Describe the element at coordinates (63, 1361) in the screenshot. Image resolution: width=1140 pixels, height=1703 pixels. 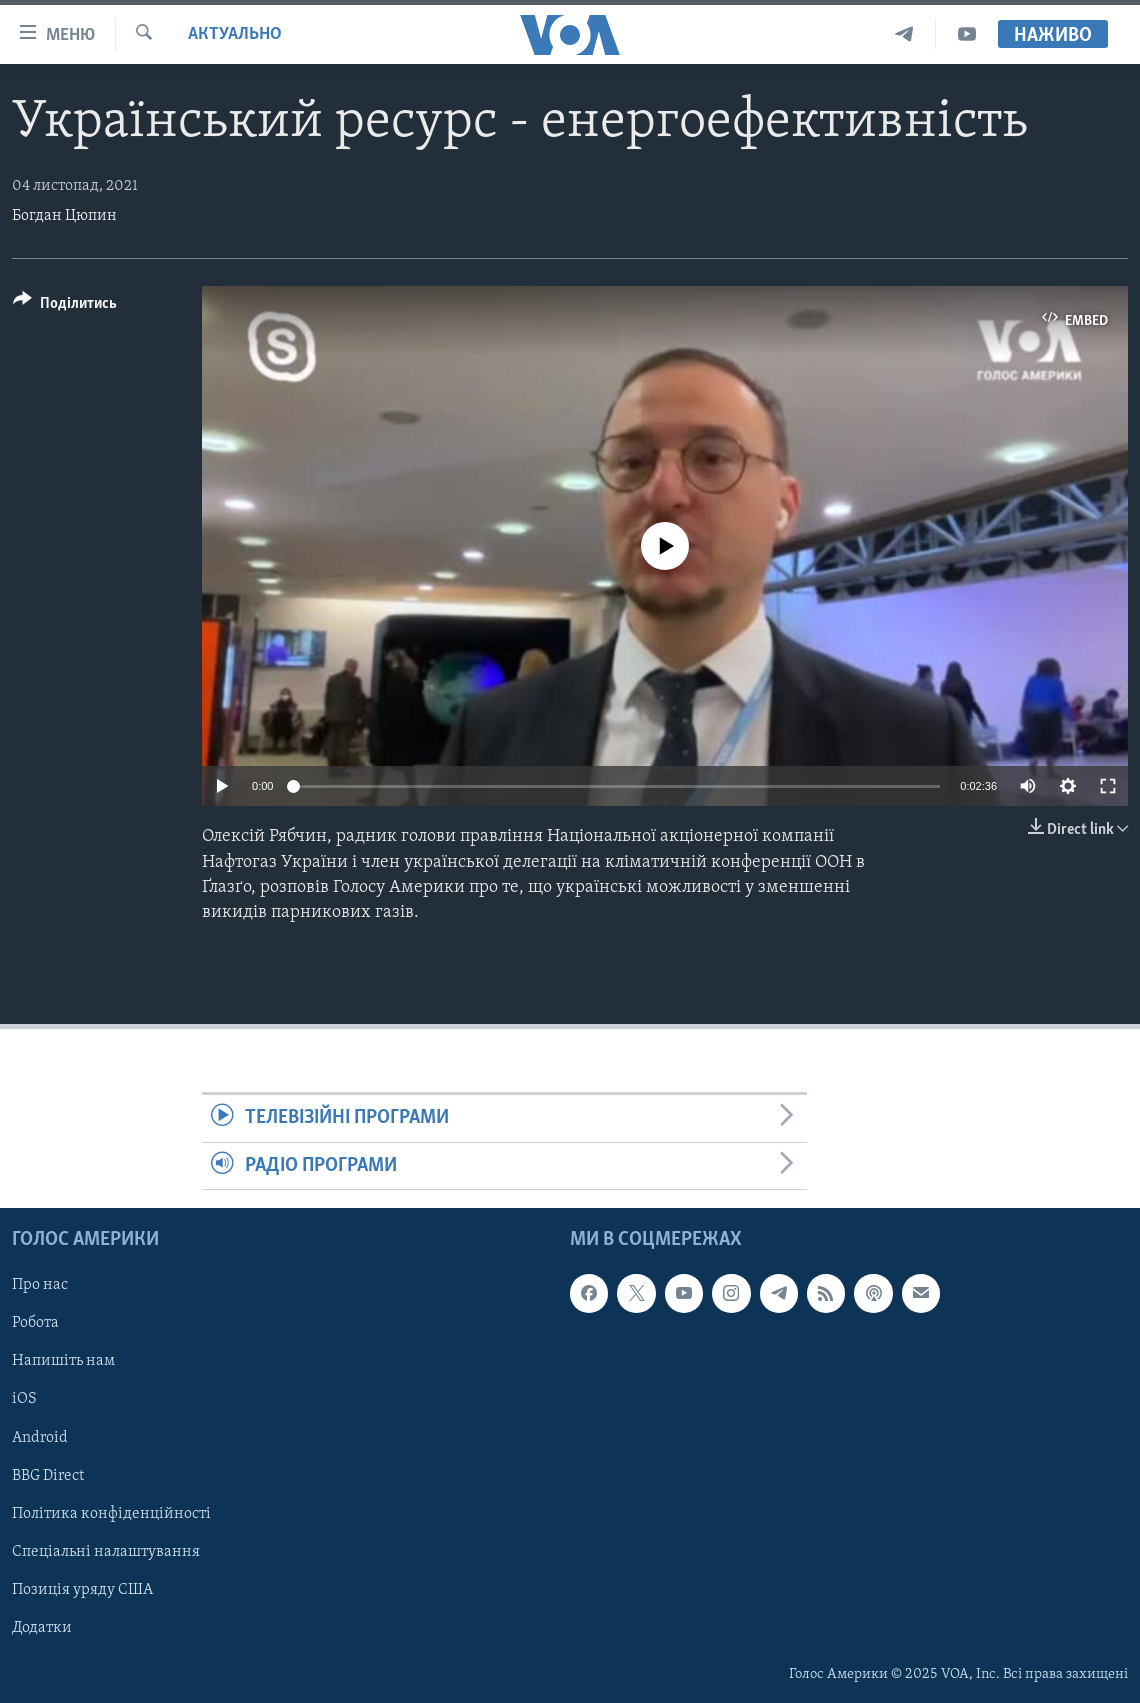
I see `Напишіть нам` at that location.